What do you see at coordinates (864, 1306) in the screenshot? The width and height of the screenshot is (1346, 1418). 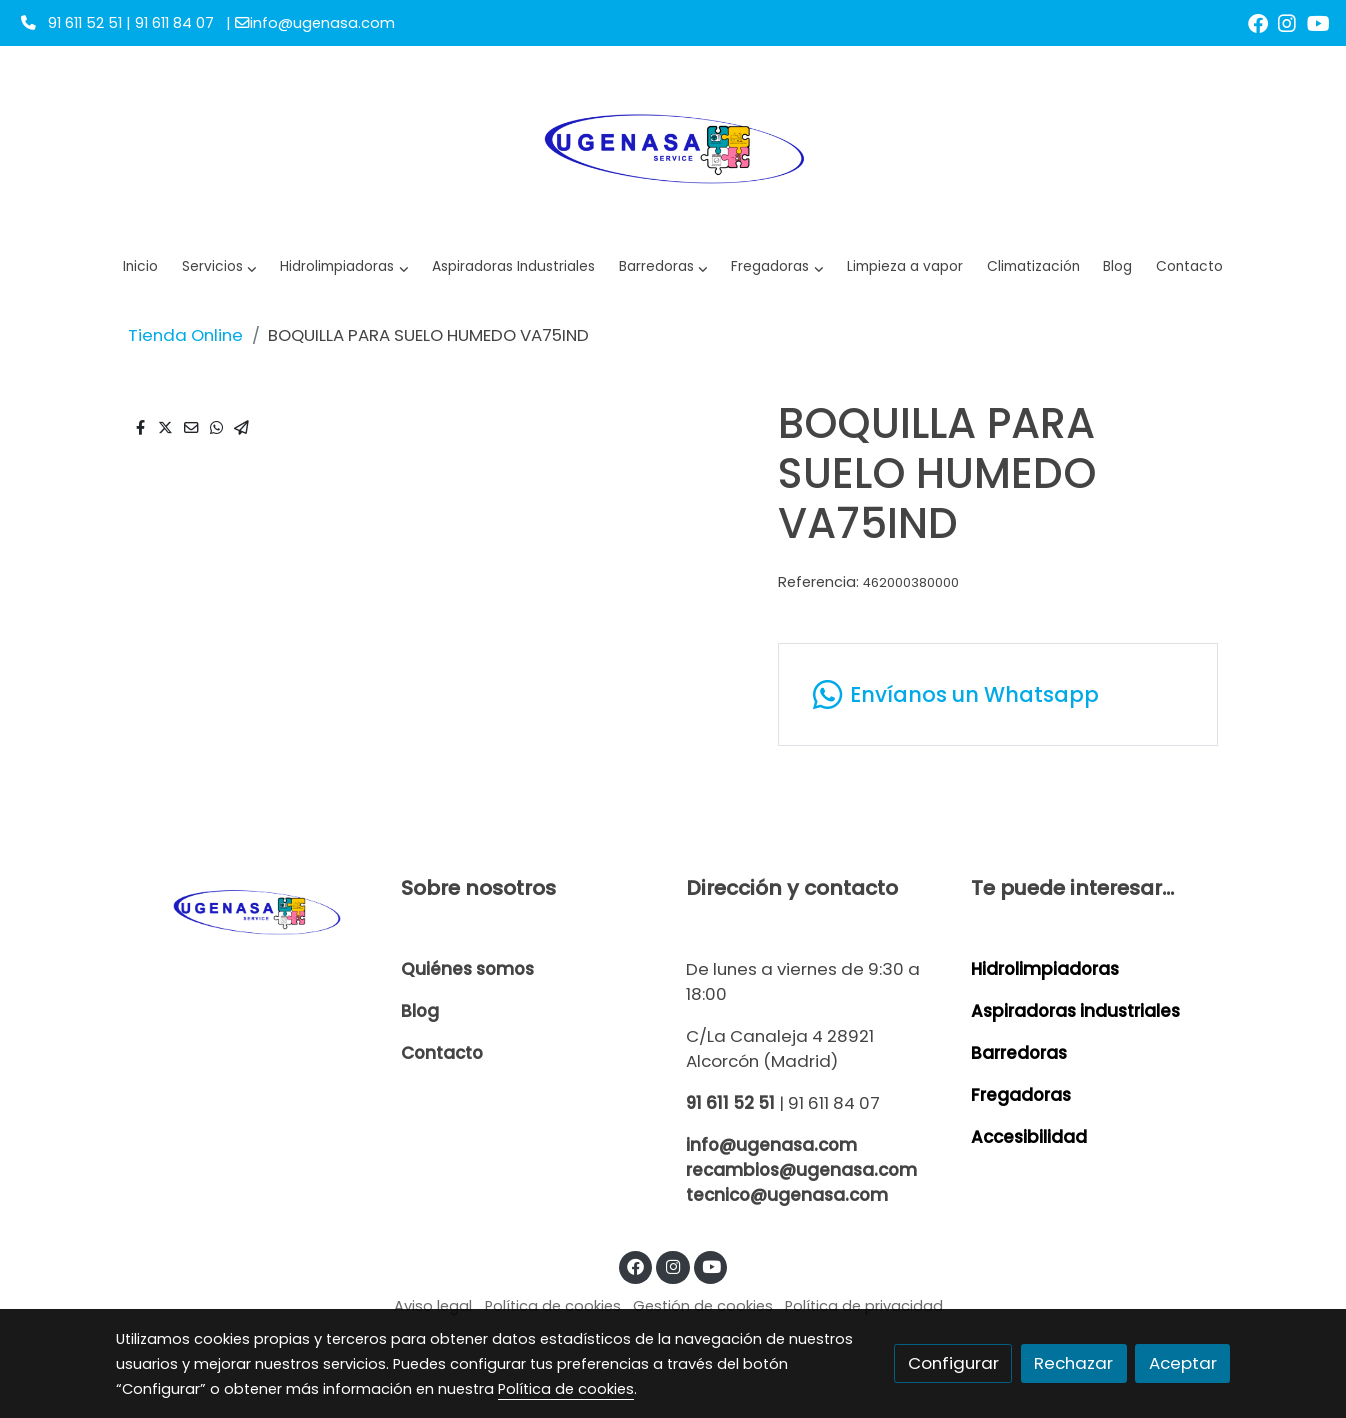 I see `Política de privacidad` at bounding box center [864, 1306].